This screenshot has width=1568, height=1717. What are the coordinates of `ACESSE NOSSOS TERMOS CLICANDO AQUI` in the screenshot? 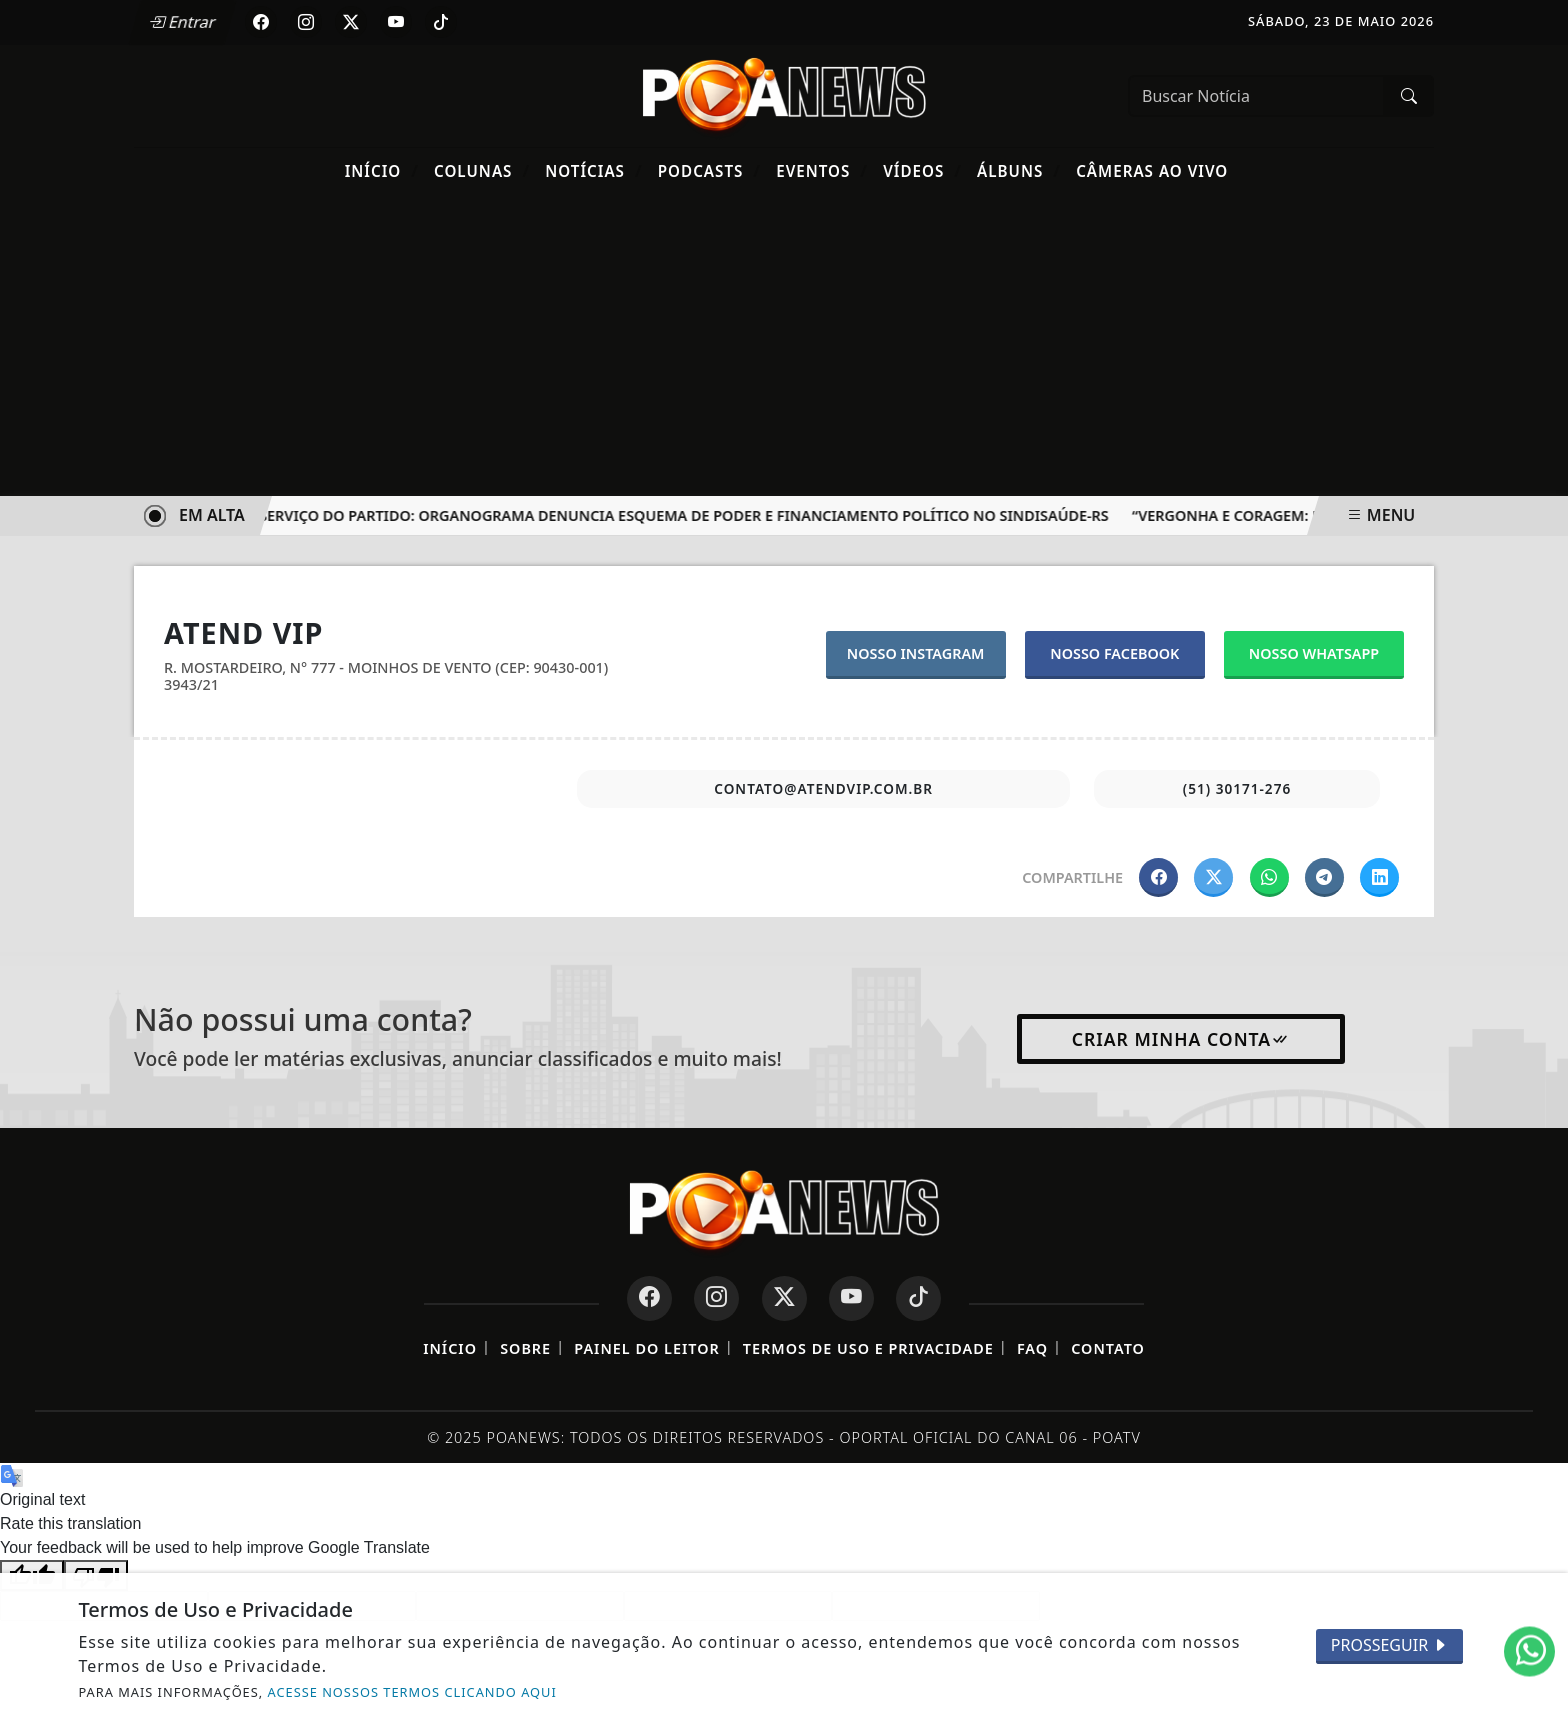 It's located at (412, 1692).